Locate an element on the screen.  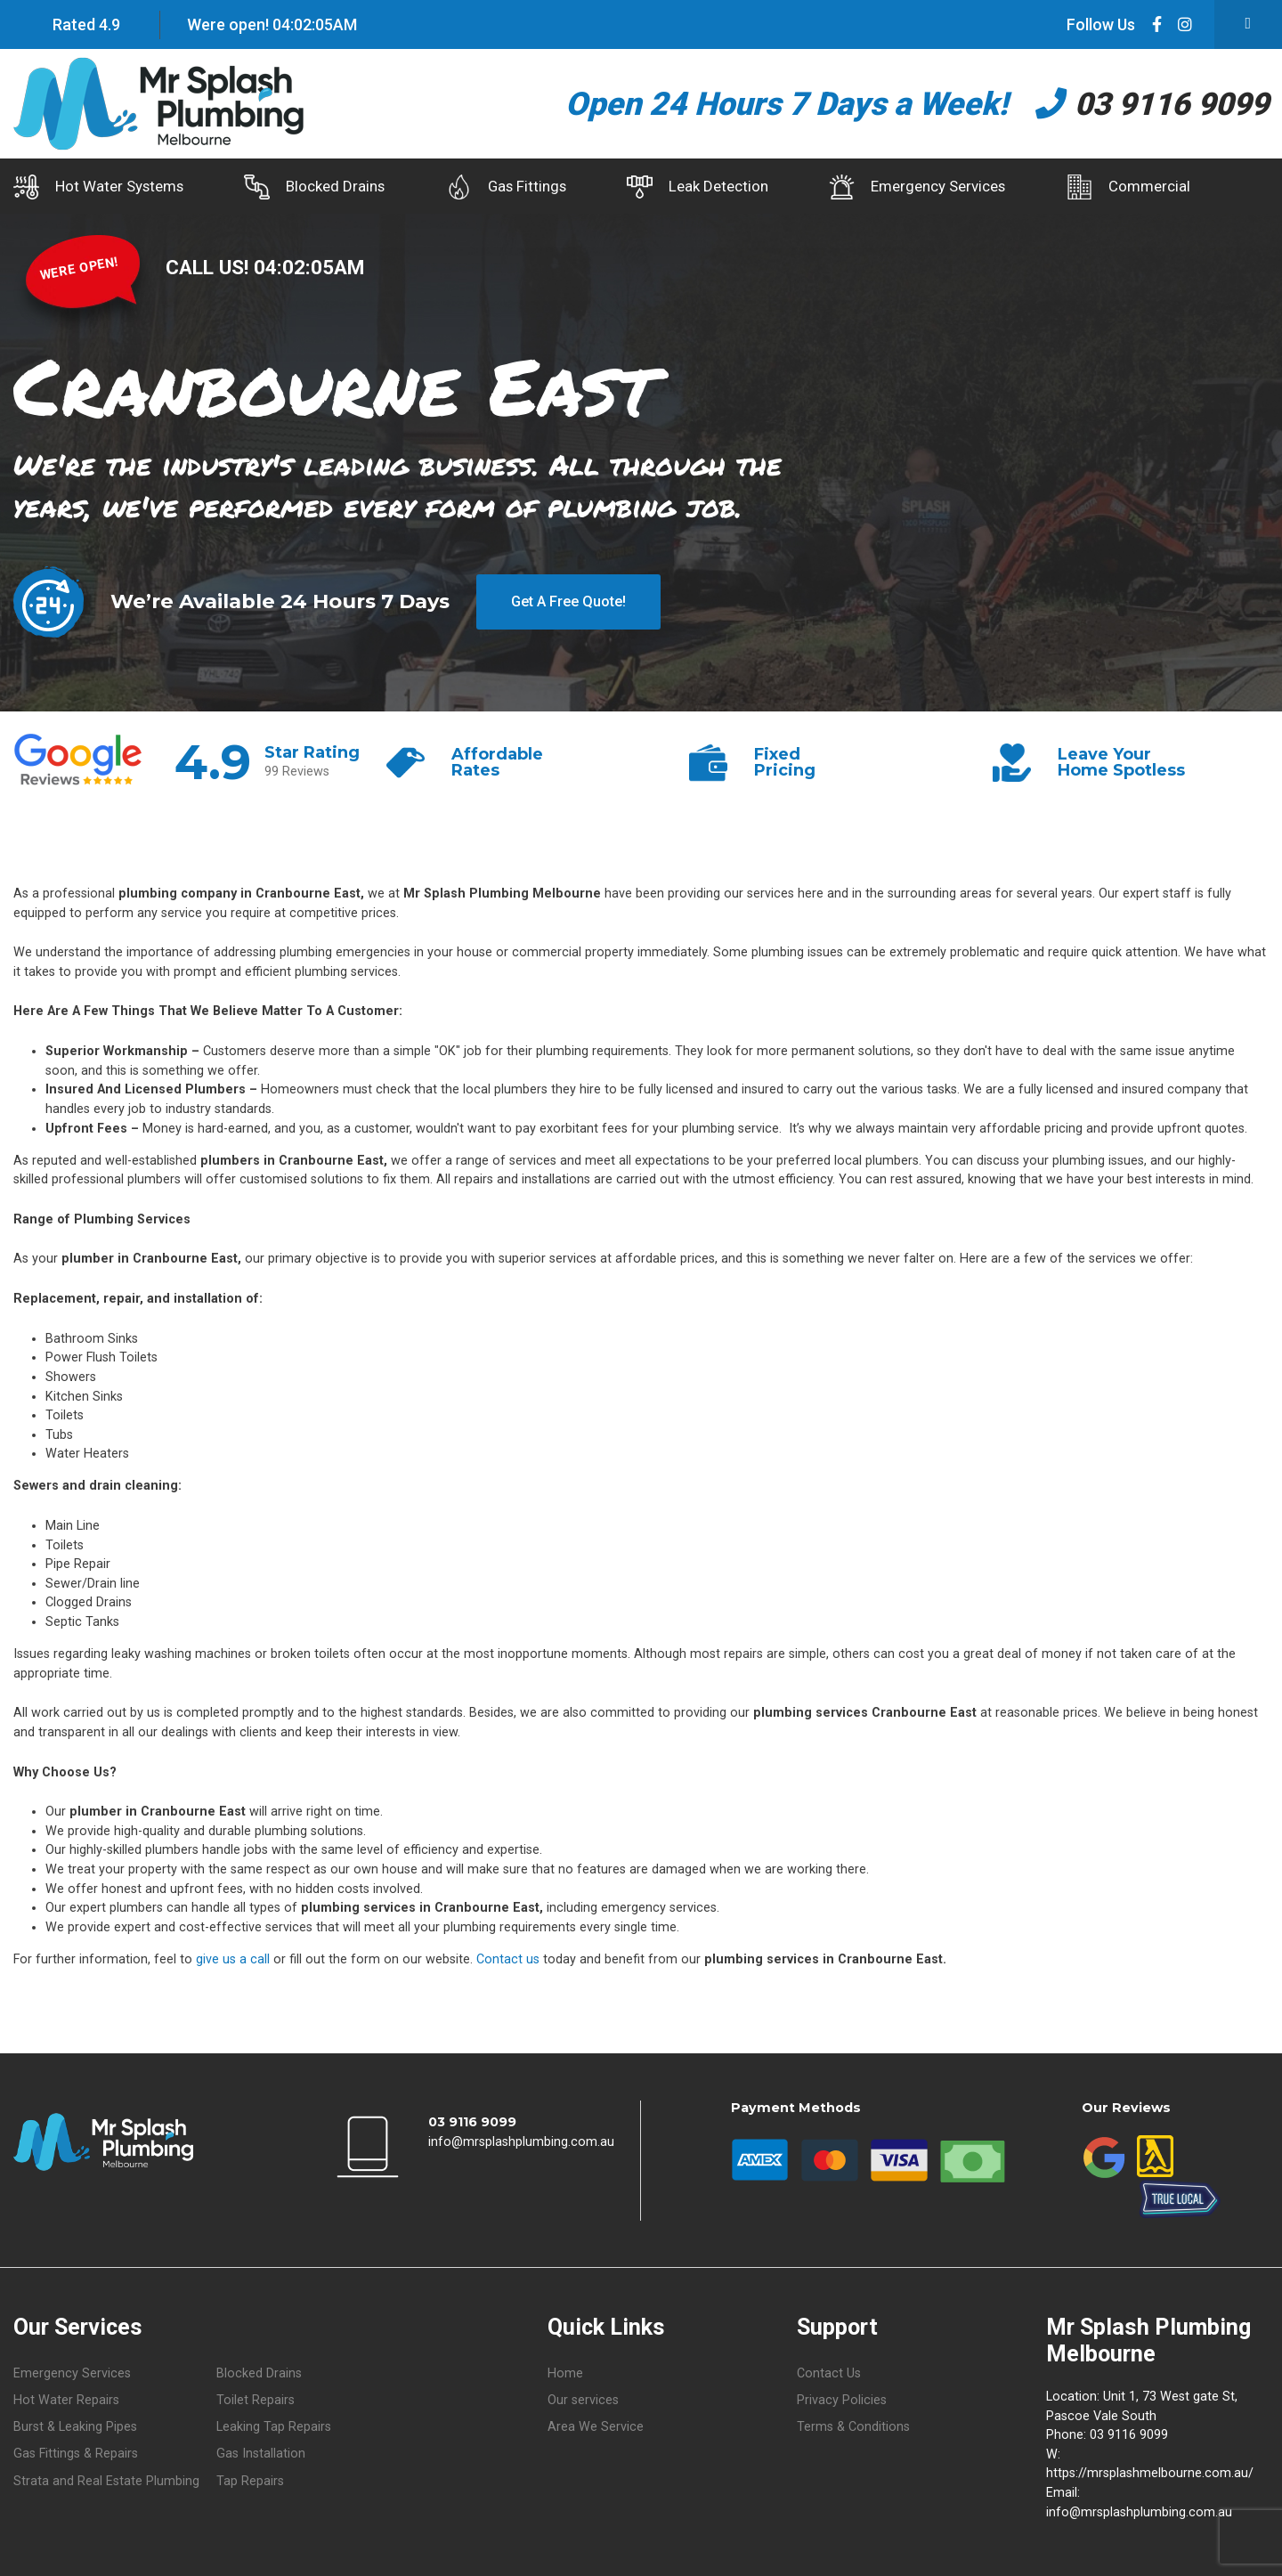
Hot Water Repairs is located at coordinates (66, 2400).